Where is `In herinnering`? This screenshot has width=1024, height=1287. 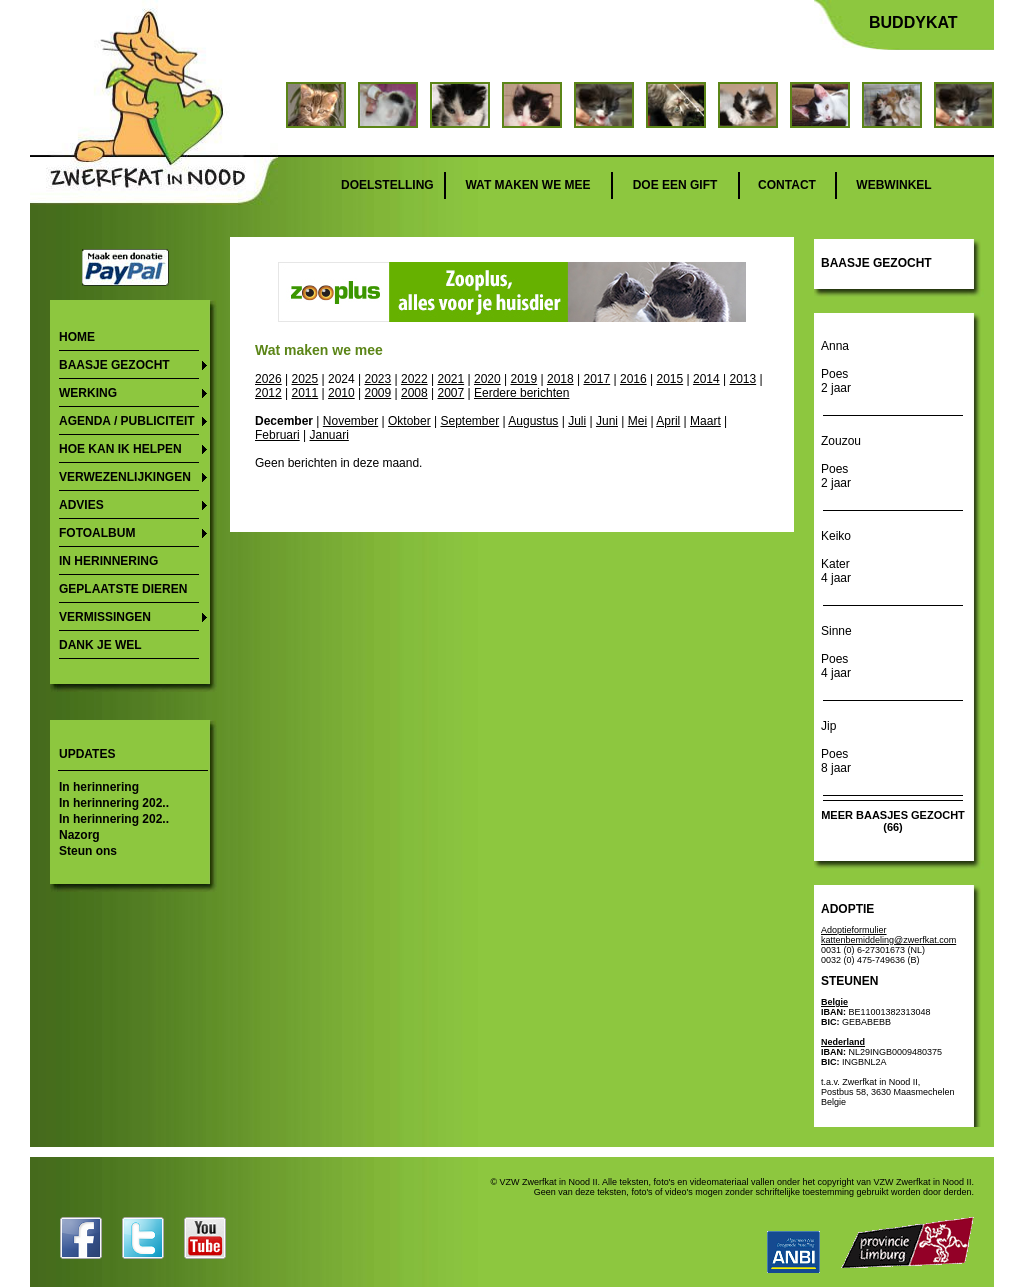 In herinnering is located at coordinates (108, 561).